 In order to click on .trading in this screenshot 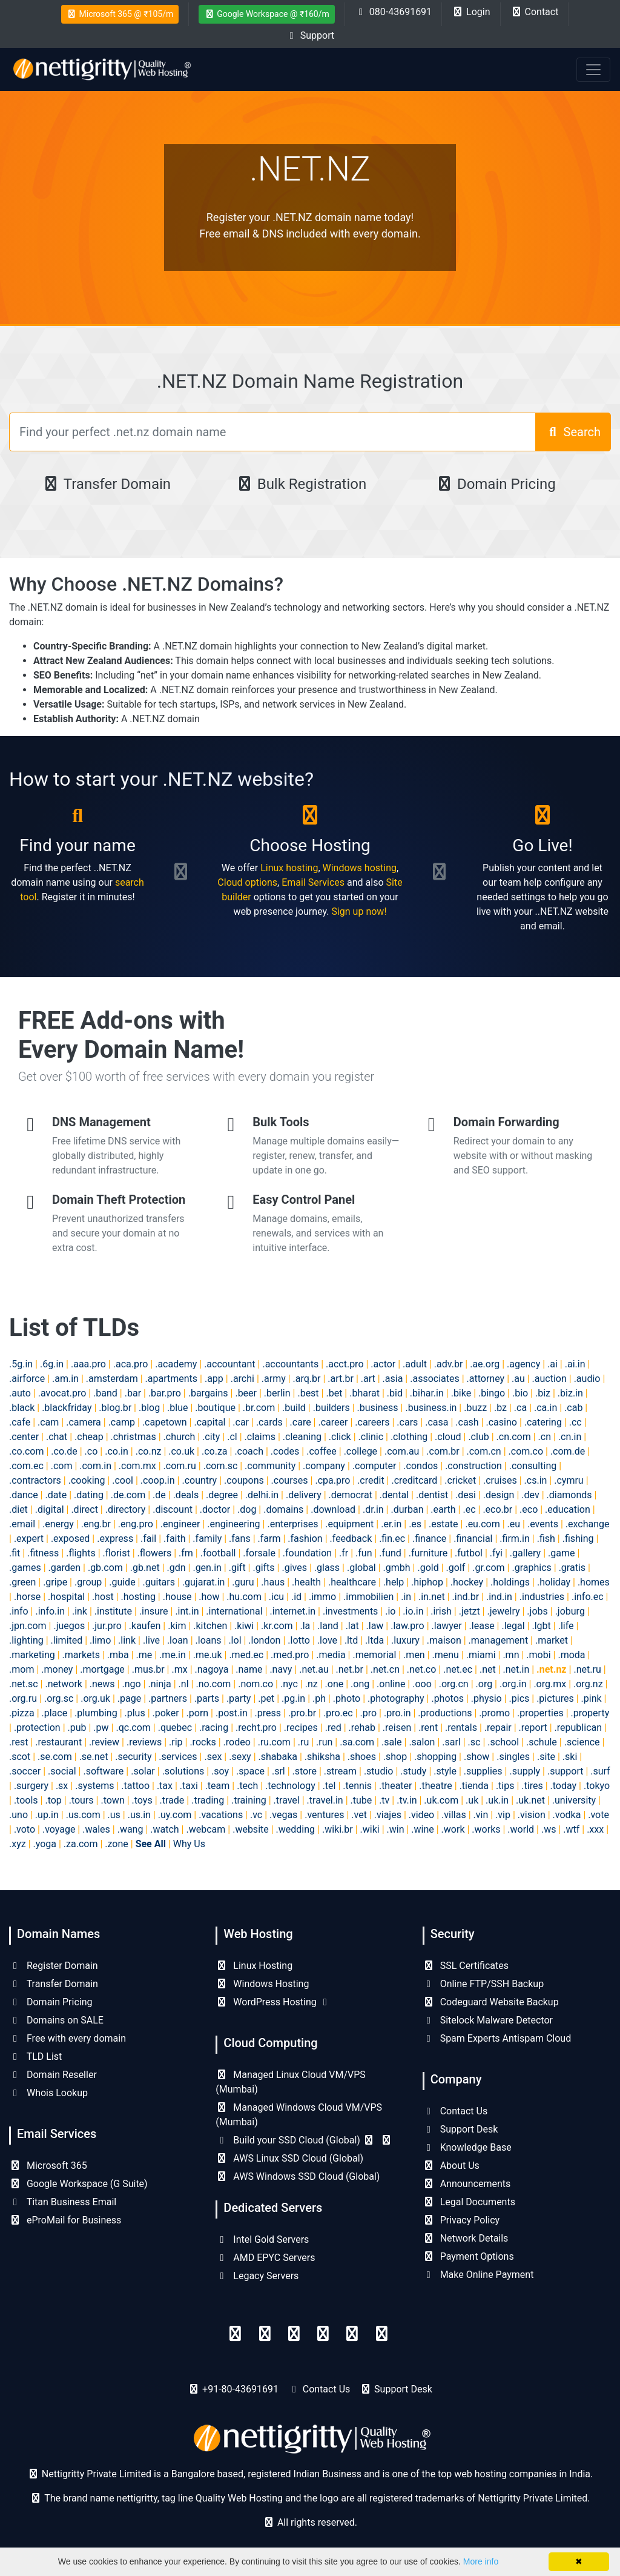, I will do `click(207, 1800)`.